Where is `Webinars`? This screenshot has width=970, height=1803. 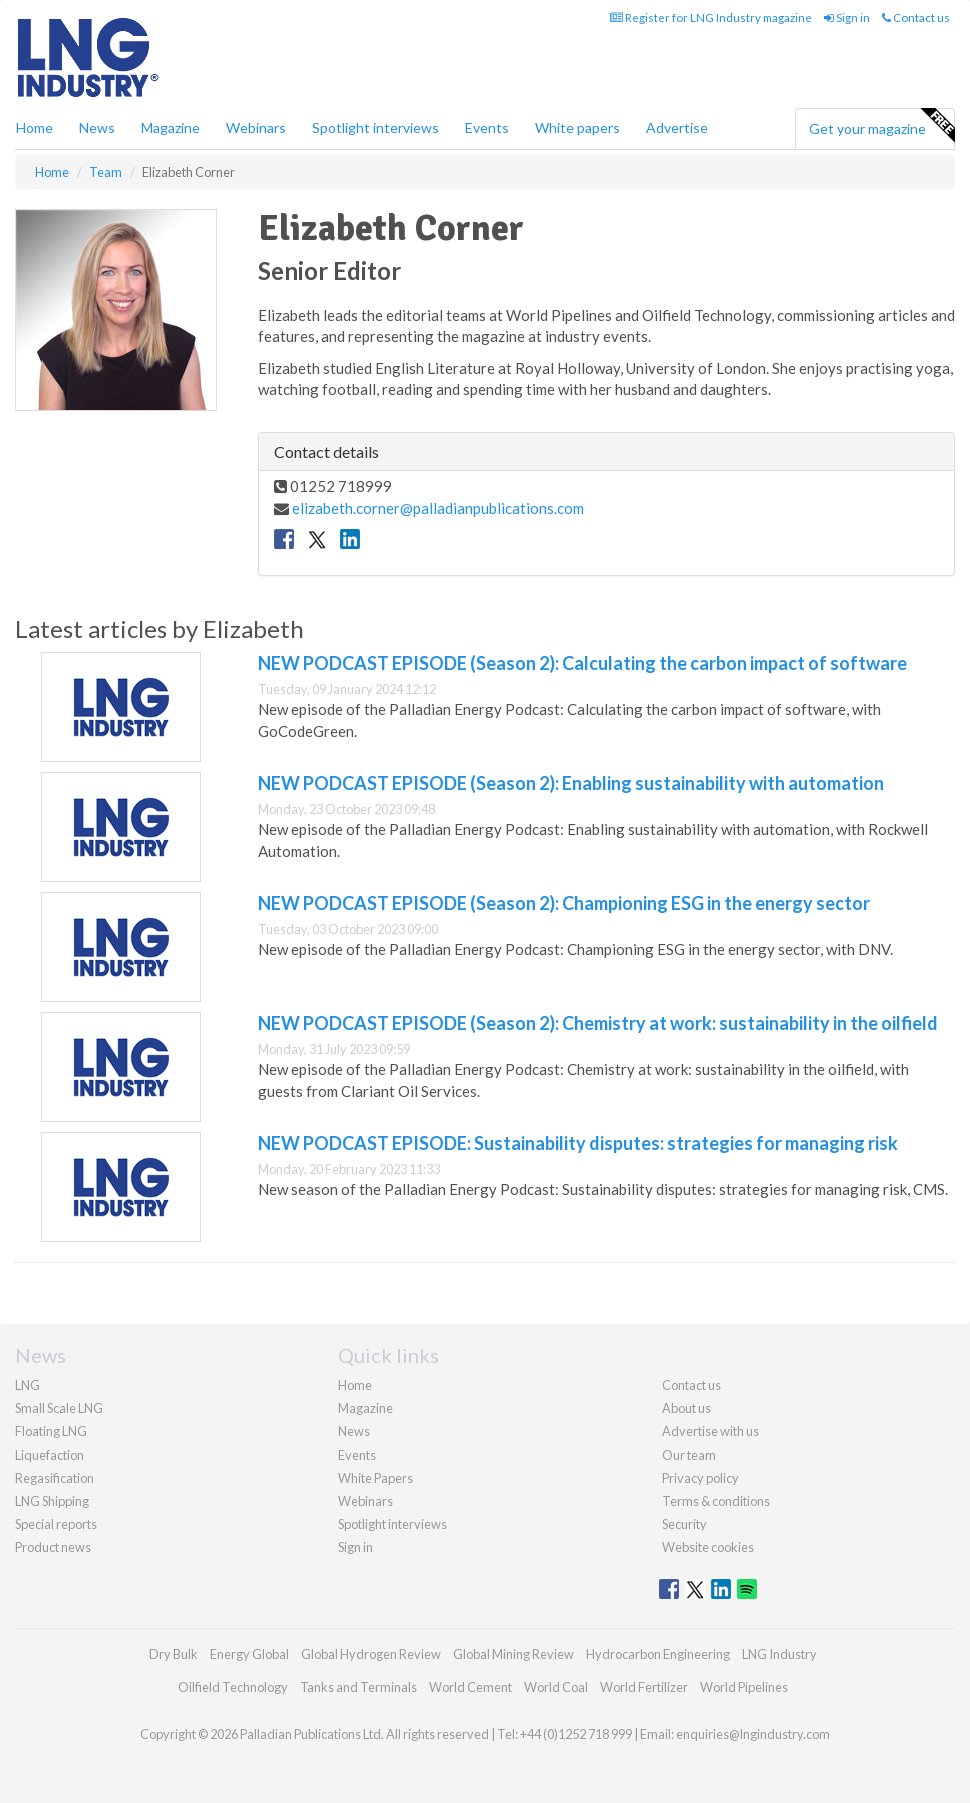
Webinars is located at coordinates (256, 127).